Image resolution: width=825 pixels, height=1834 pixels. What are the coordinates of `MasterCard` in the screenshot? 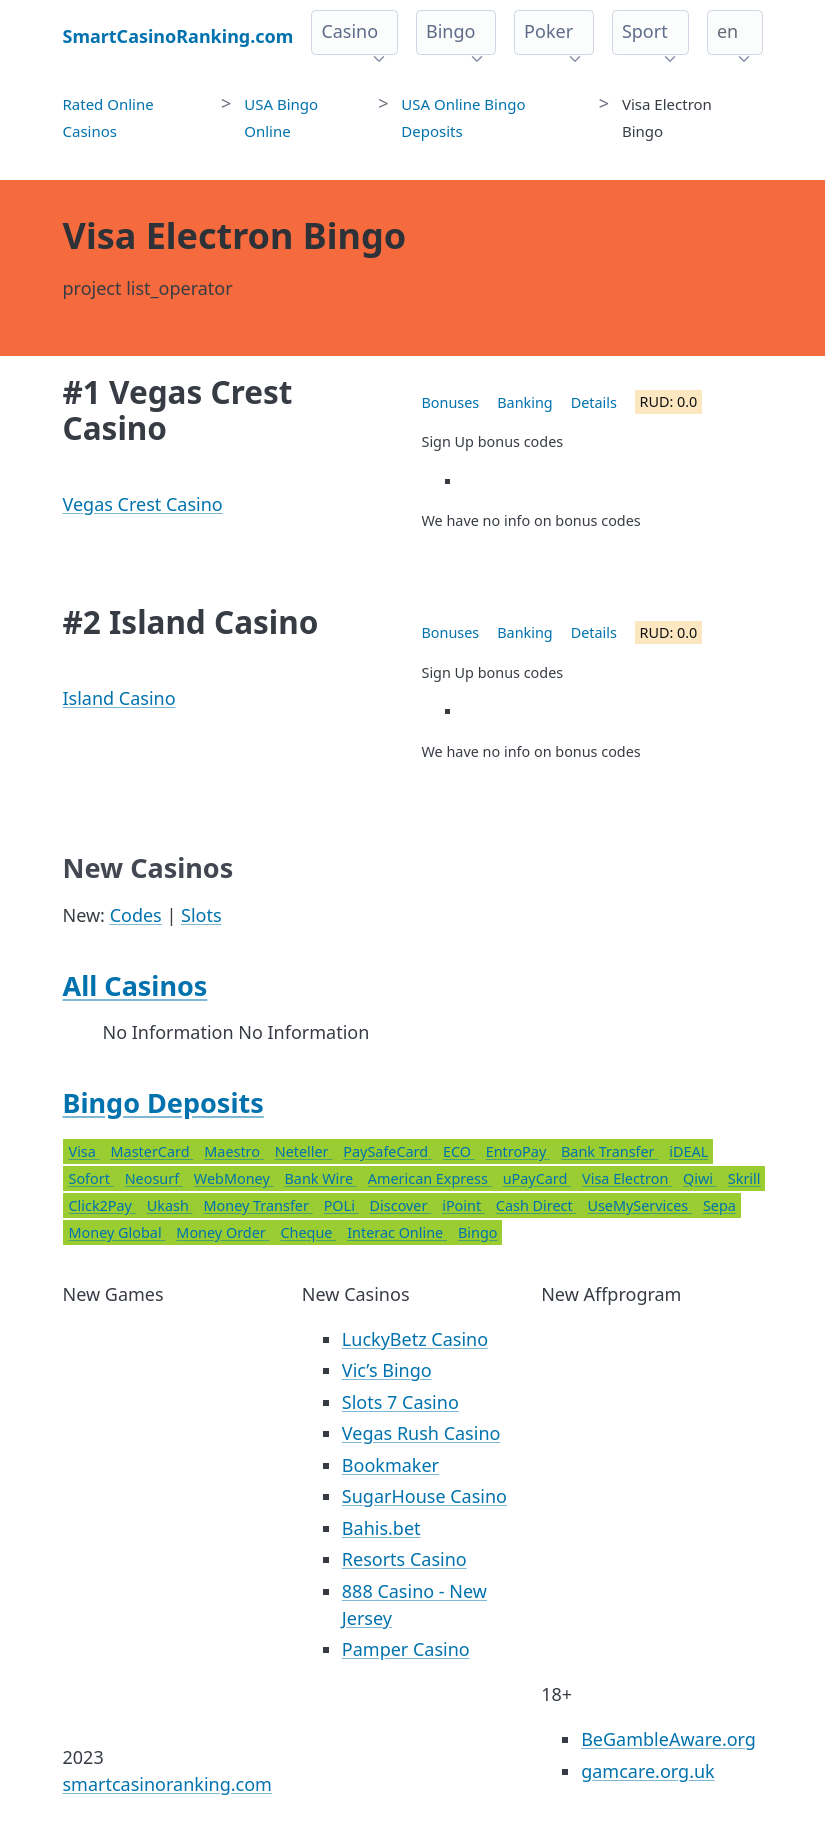 It's located at (152, 1151).